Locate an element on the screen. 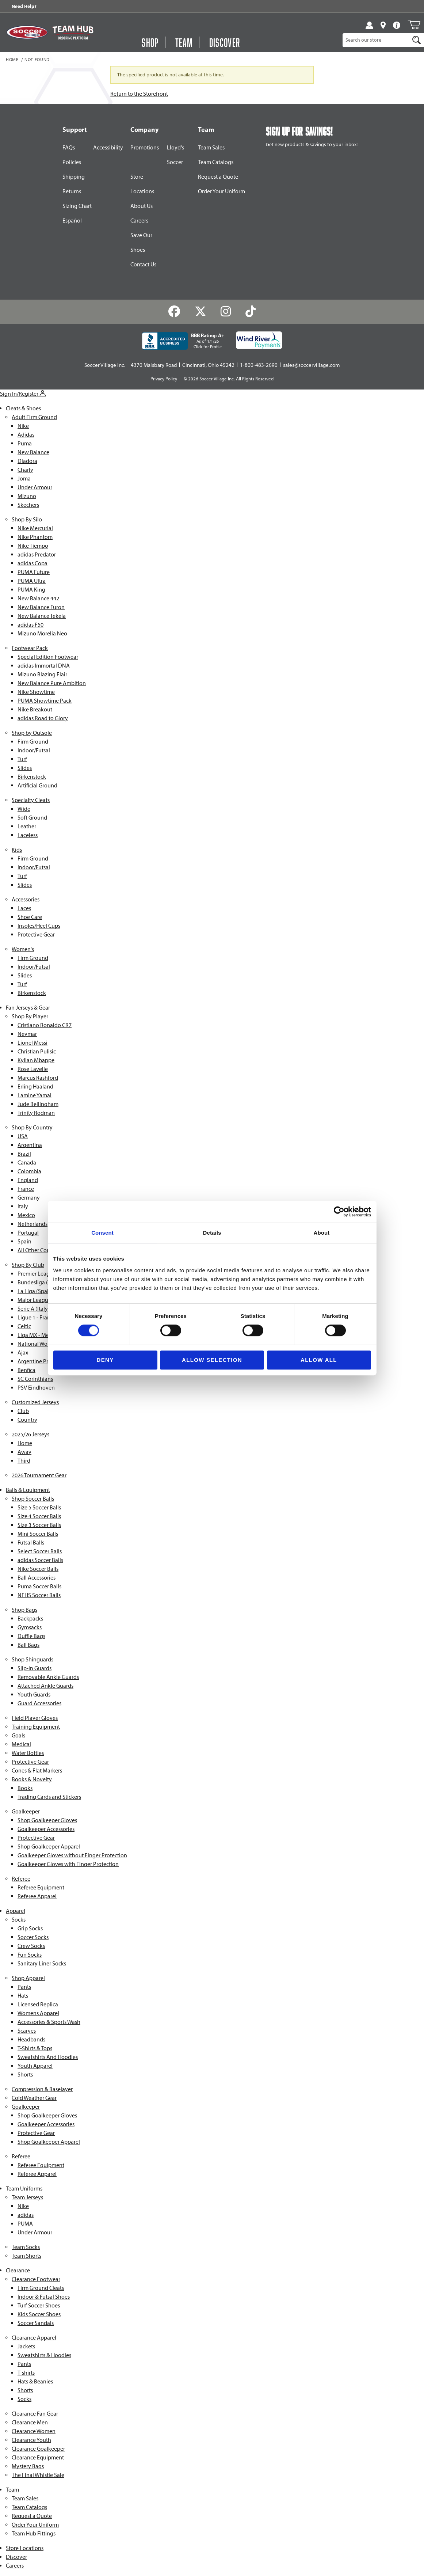 Image resolution: width=424 pixels, height=2576 pixels. Shop Apparel is located at coordinates (28, 1978).